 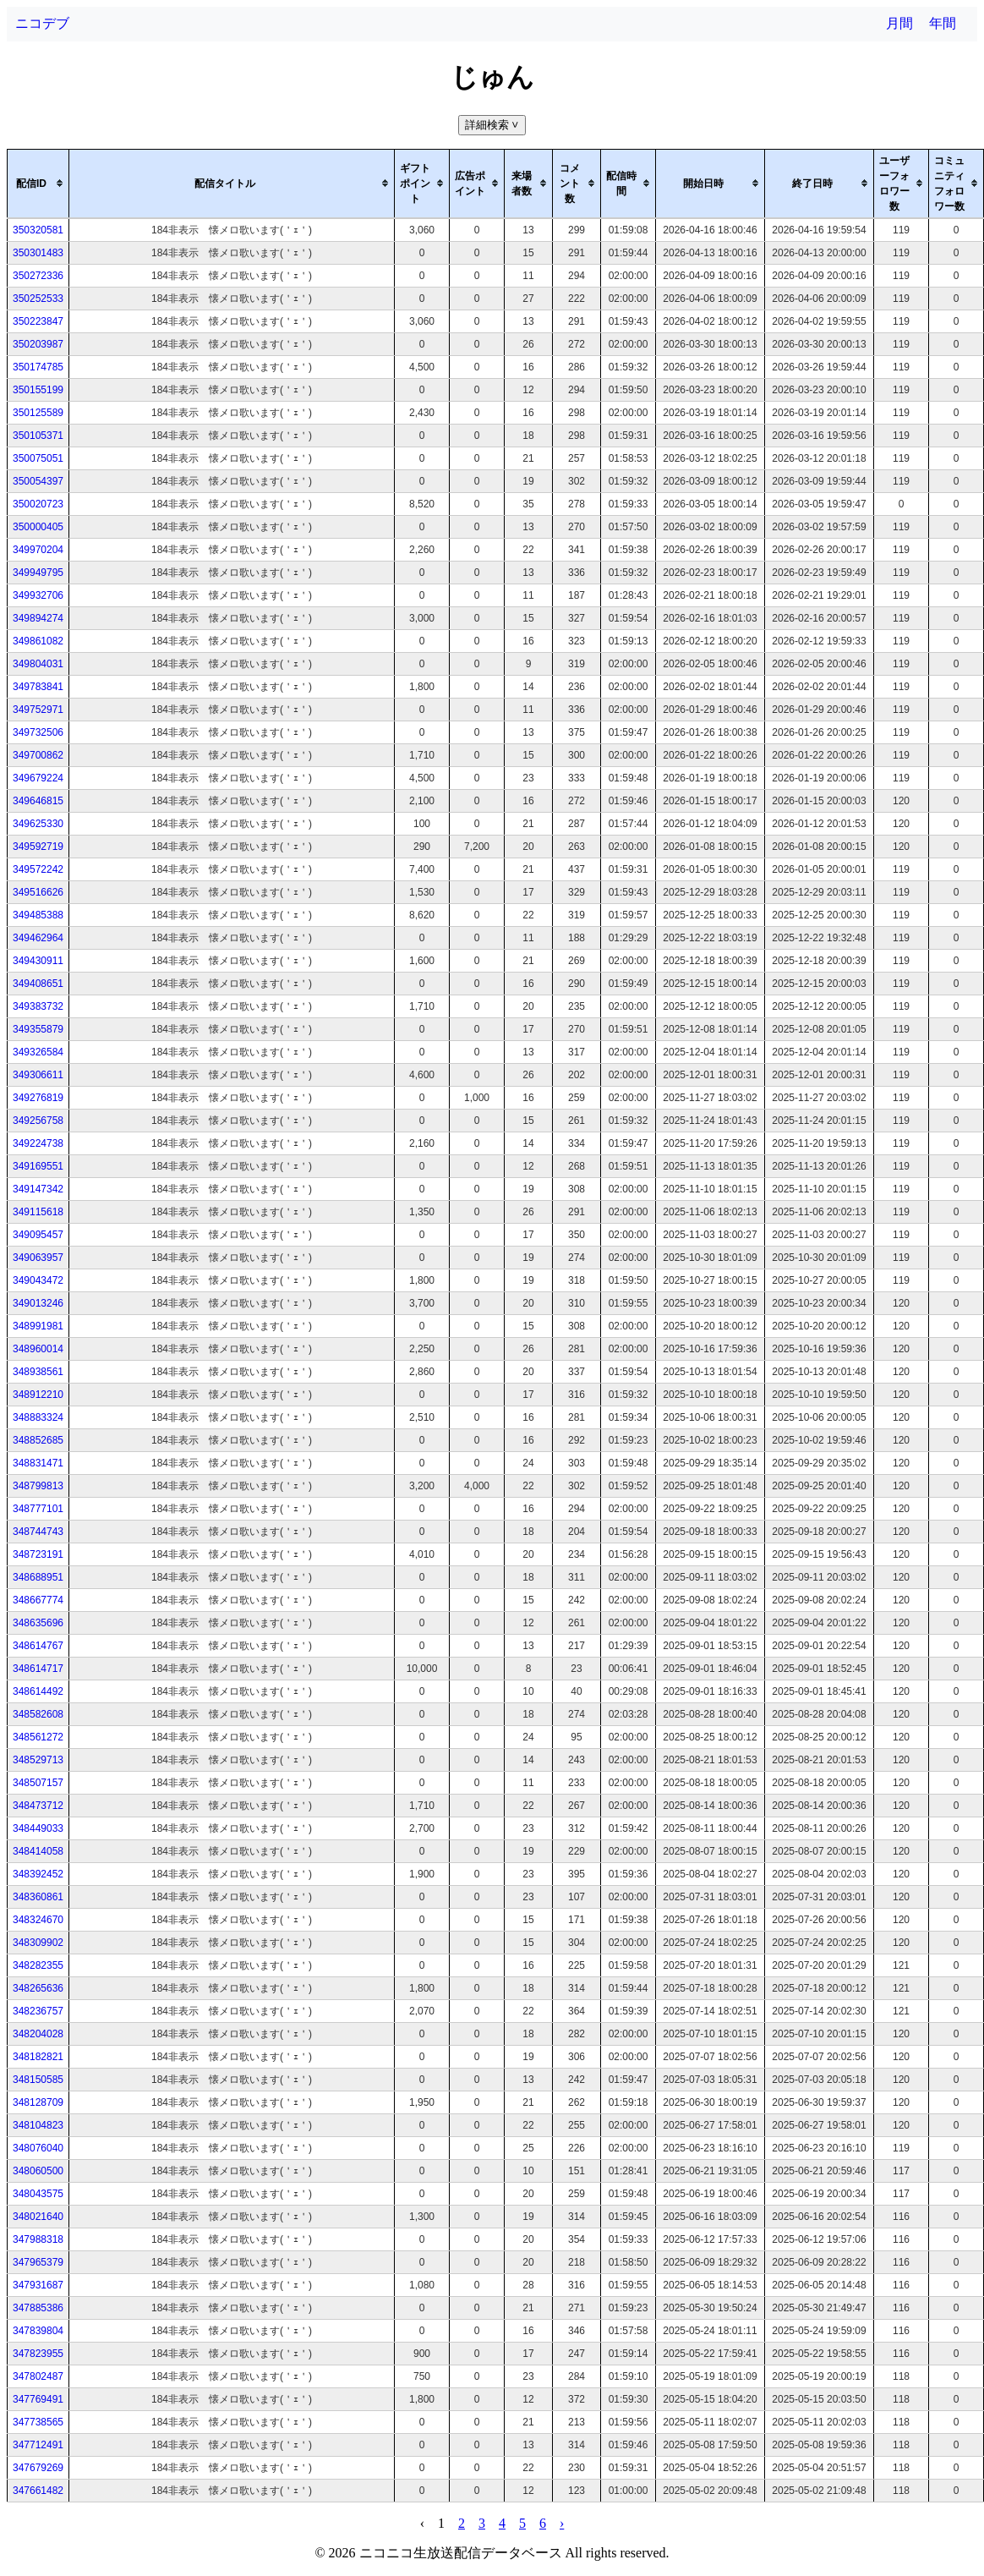 What do you see at coordinates (38, 2285) in the screenshot?
I see `347931687` at bounding box center [38, 2285].